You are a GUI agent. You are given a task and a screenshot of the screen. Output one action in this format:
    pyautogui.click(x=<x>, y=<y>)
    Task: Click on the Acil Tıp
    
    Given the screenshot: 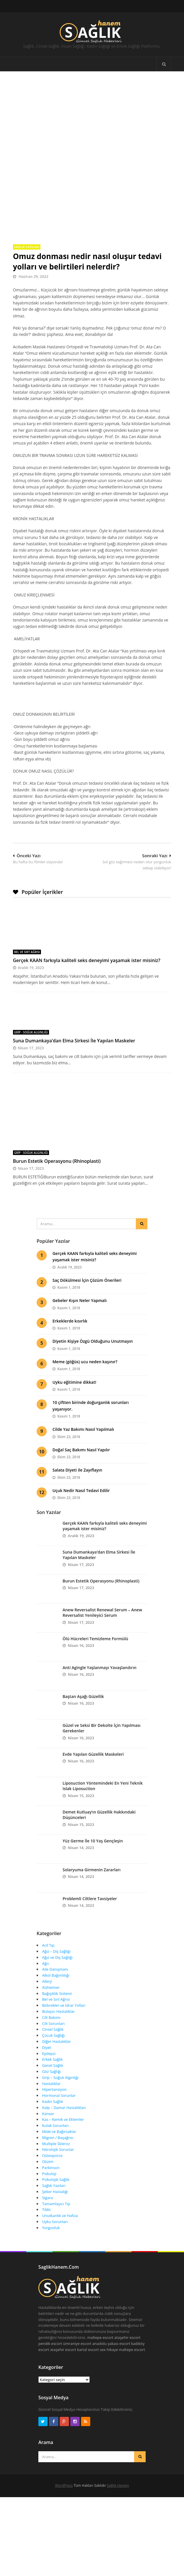 What is the action you would take?
    pyautogui.click(x=48, y=1930)
    